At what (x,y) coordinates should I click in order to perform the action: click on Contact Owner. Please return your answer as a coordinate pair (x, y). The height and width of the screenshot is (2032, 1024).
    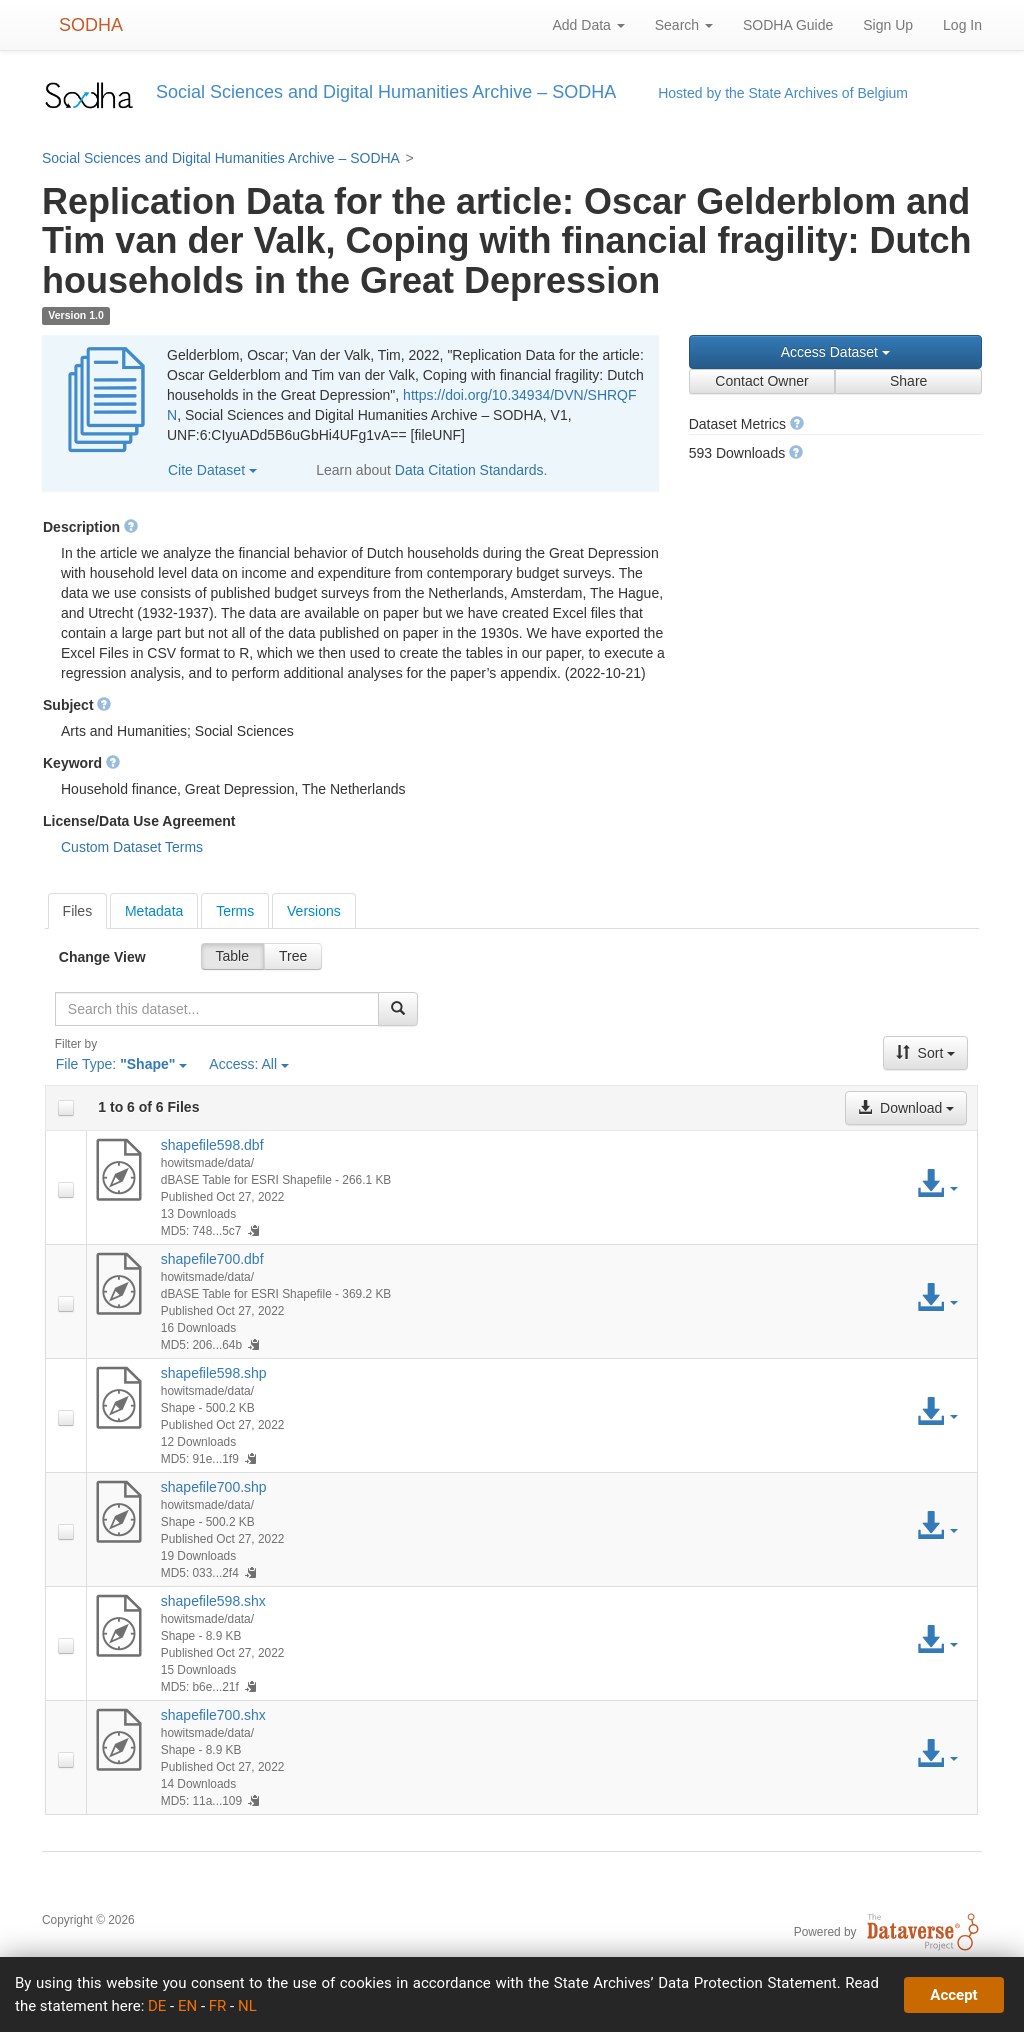
    Looking at the image, I should click on (761, 381).